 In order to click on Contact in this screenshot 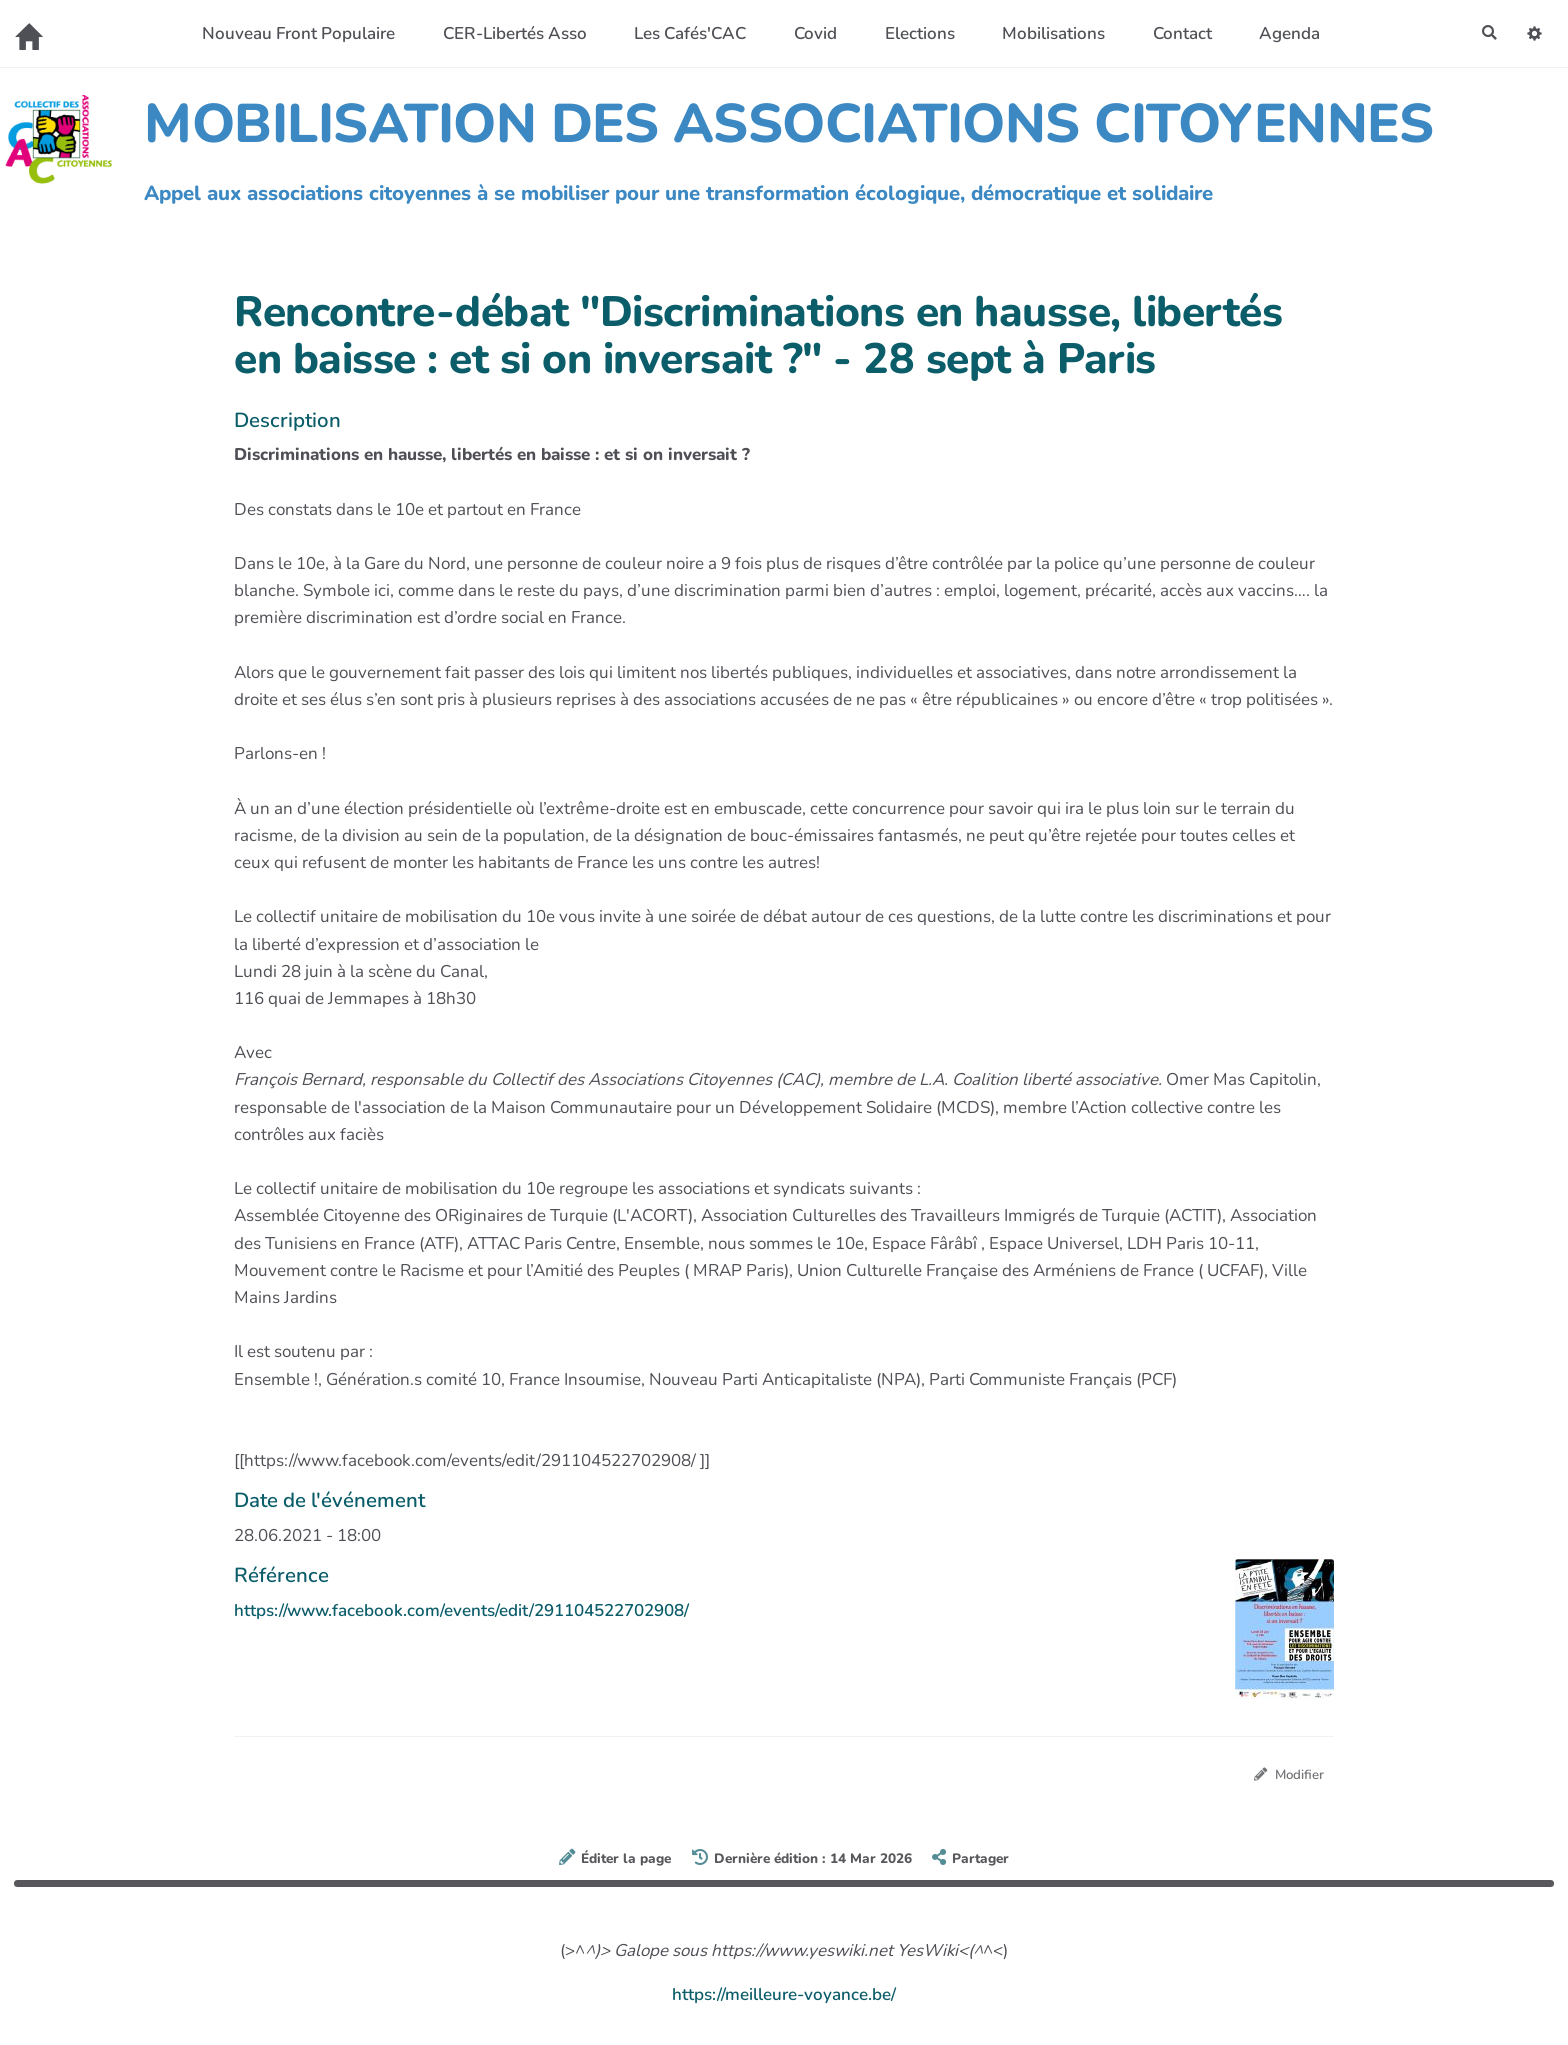, I will do `click(1175, 33)`.